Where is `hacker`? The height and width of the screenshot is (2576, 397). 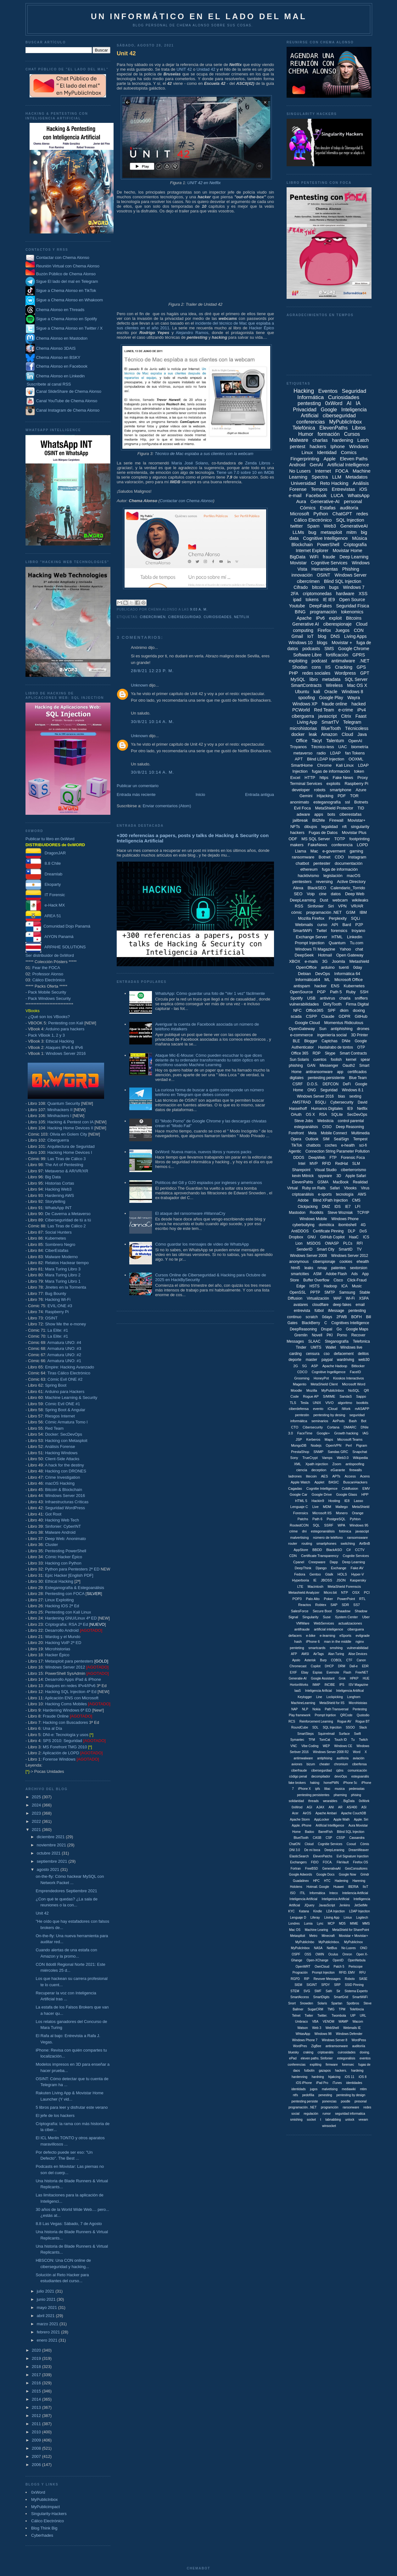 hacker is located at coordinates (320, 986).